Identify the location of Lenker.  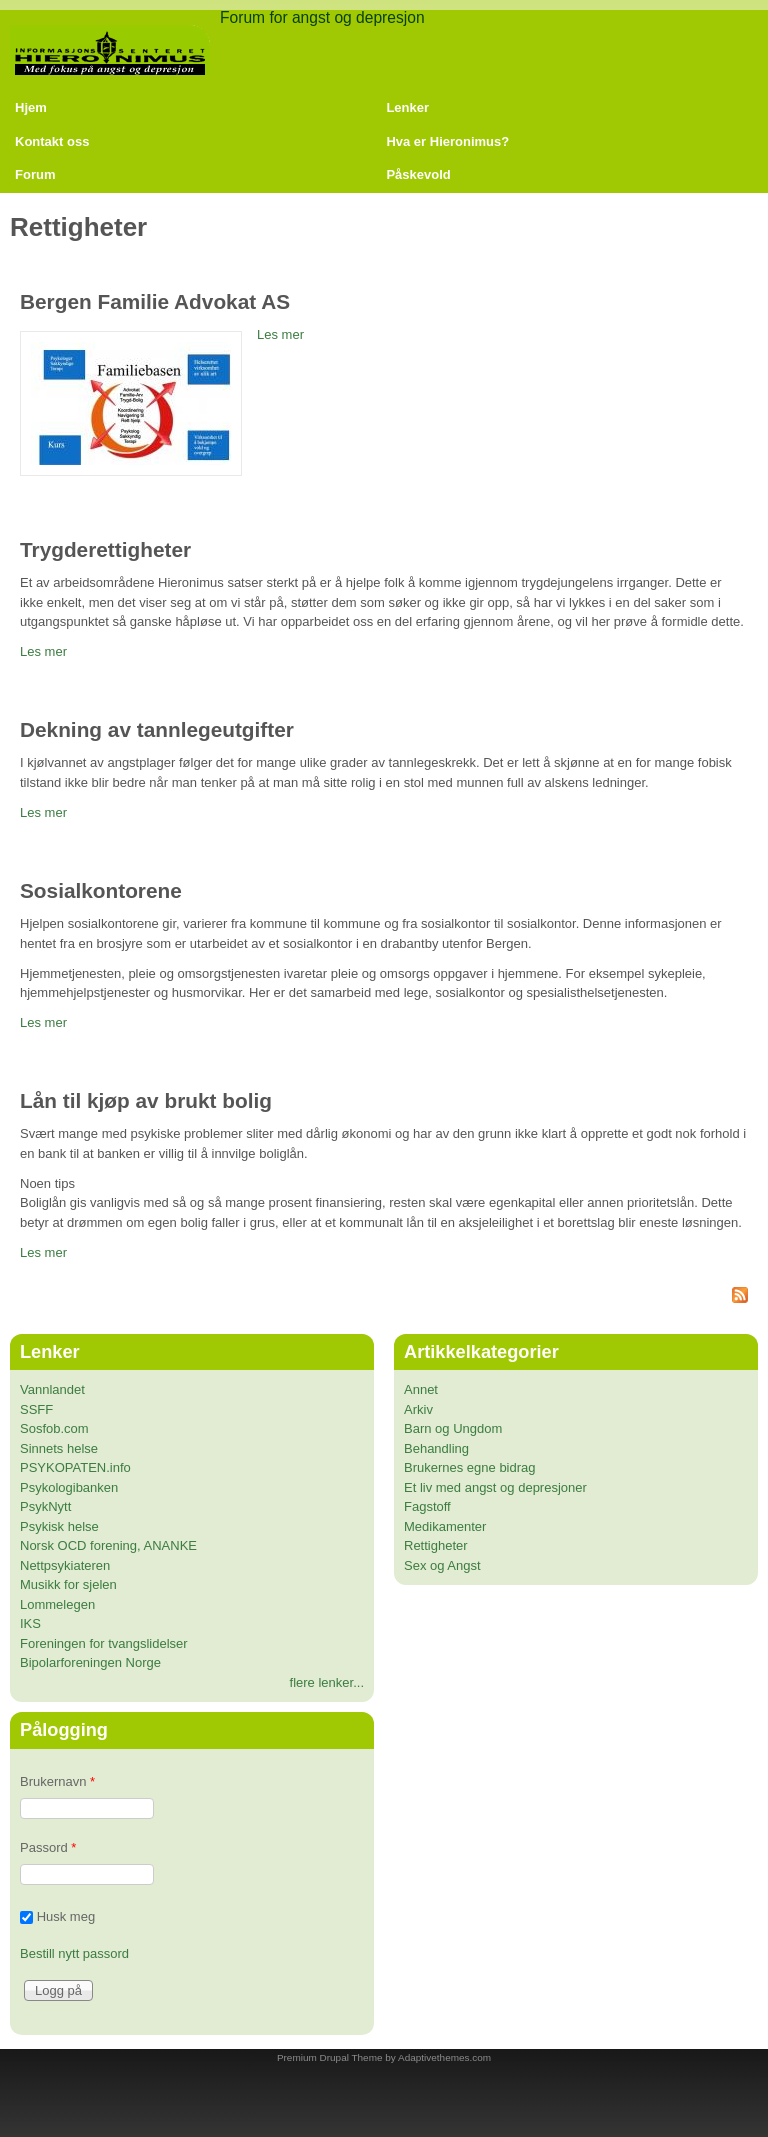
(407, 107).